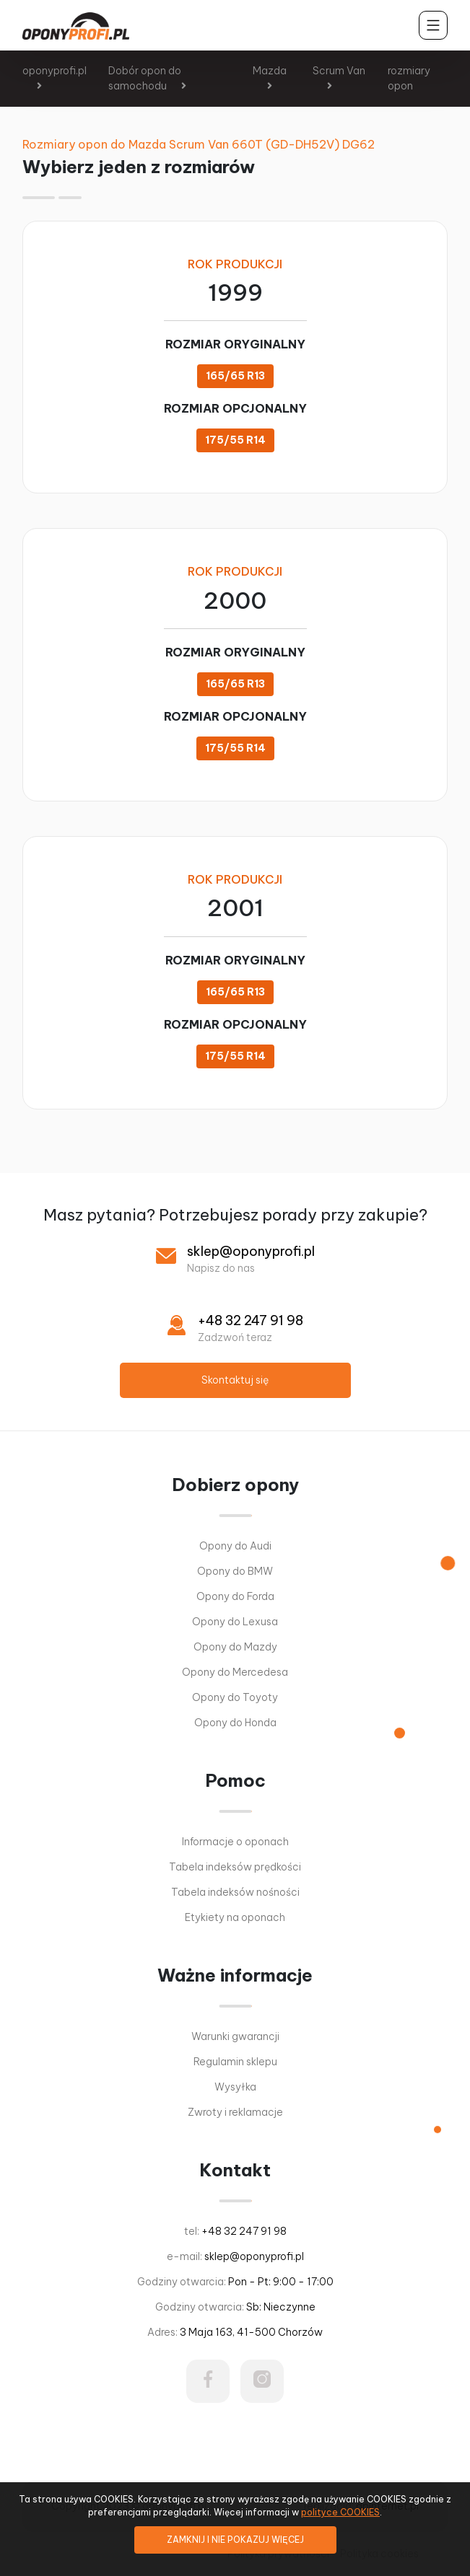 This screenshot has height=2576, width=470. I want to click on Informacje o oponach, so click(235, 1841).